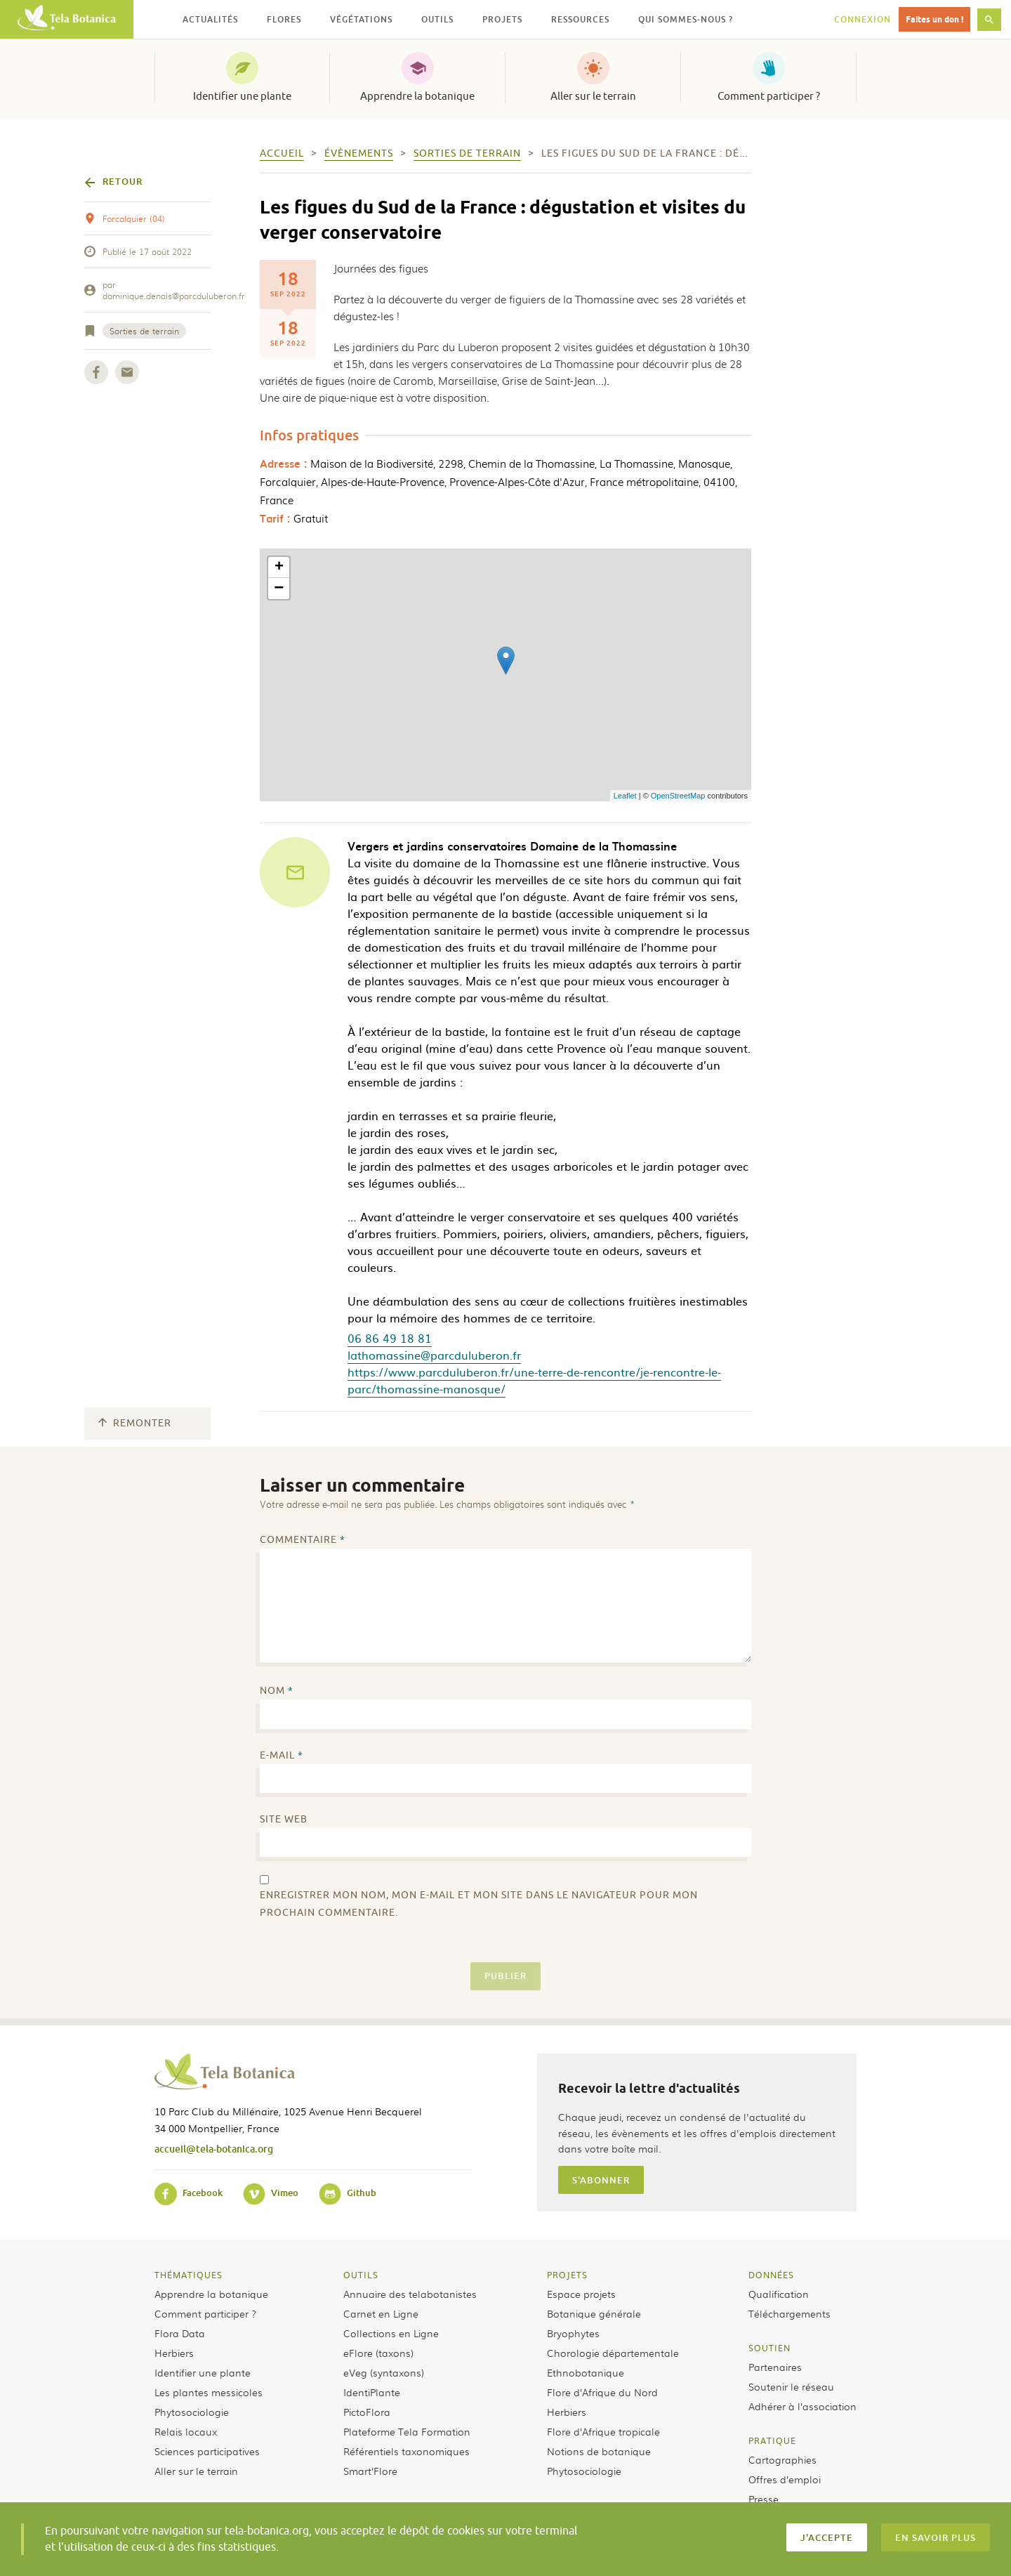 The image size is (1011, 2576). I want to click on Flores [button], so click(284, 19).